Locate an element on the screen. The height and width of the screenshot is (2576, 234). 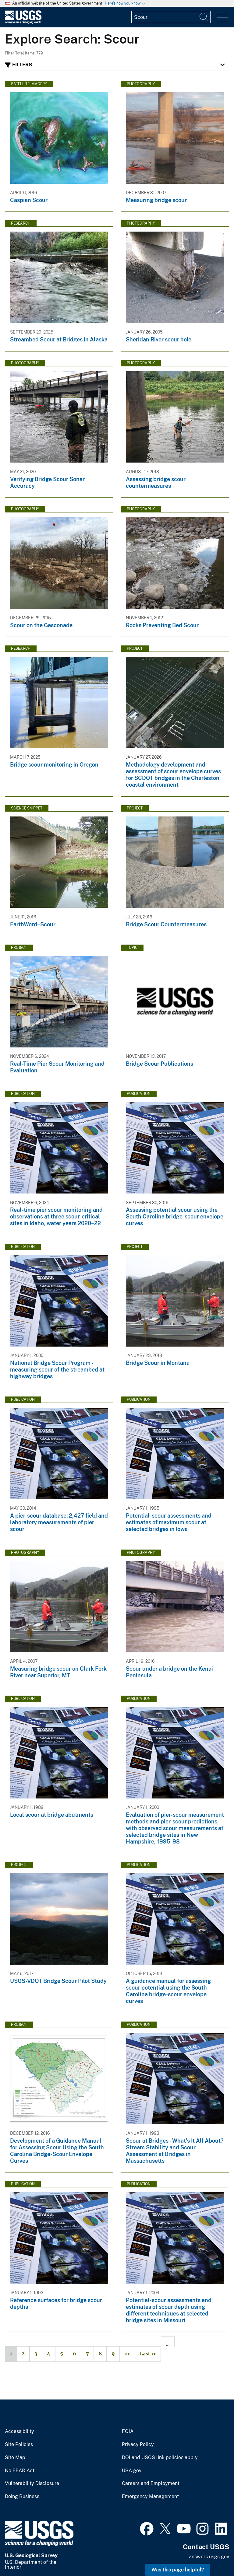
USA.gov is located at coordinates (131, 2470).